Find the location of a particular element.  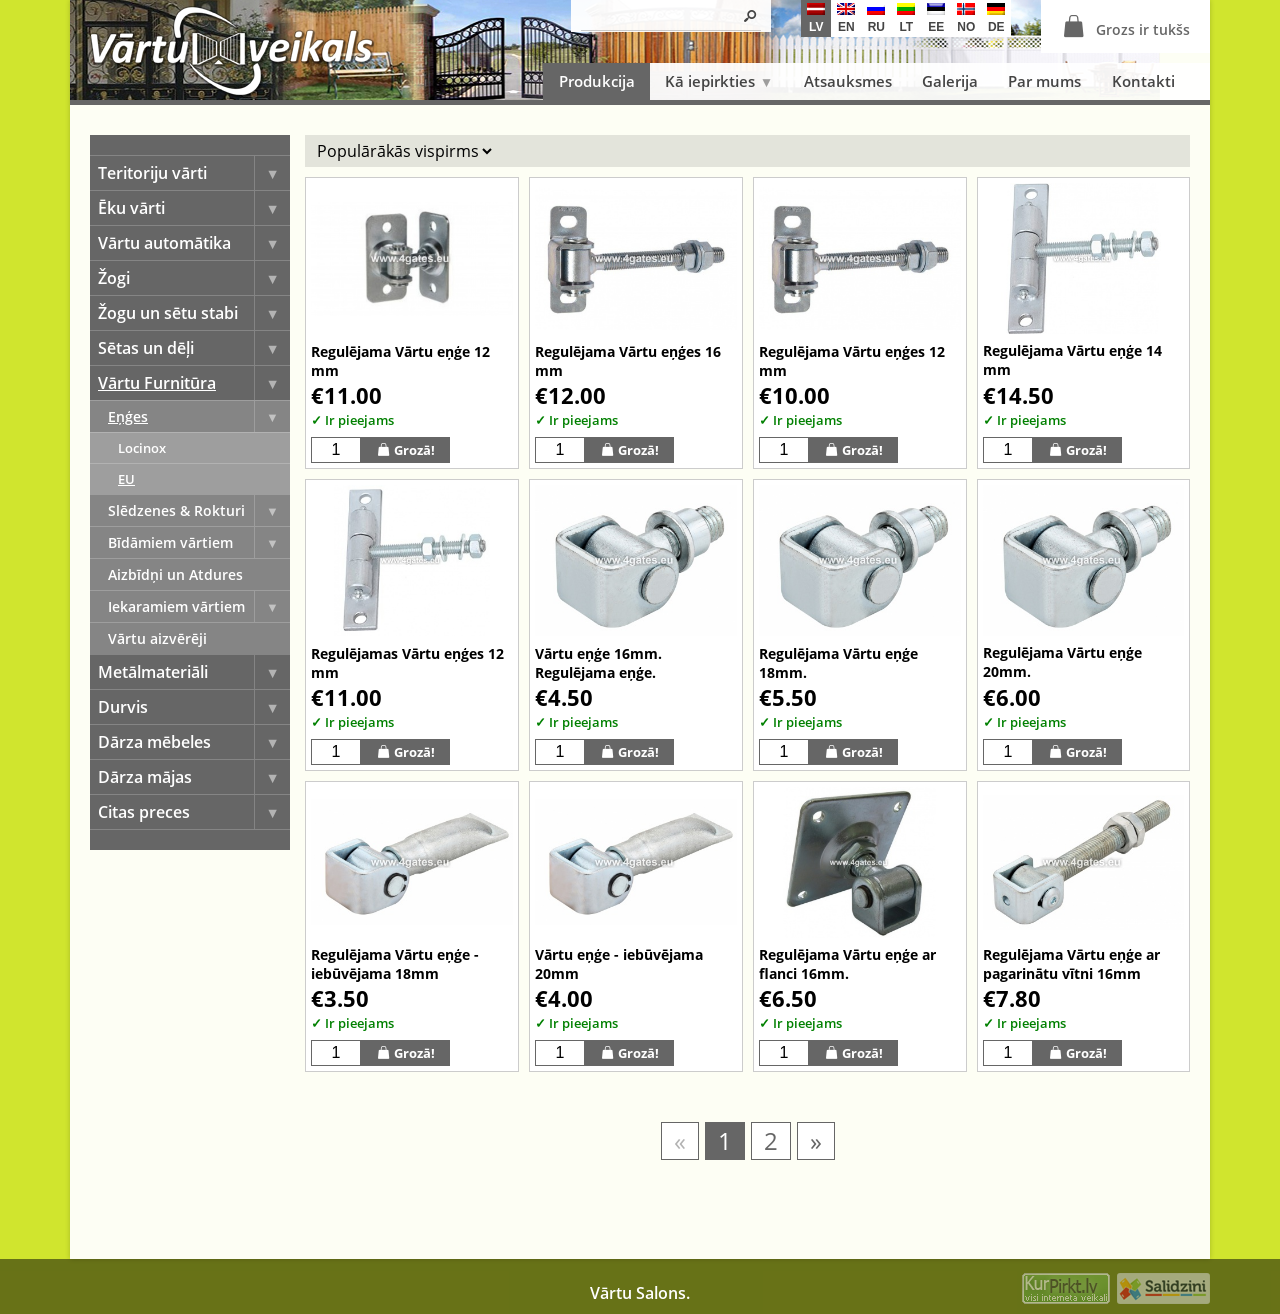

Locinox is located at coordinates (142, 448).